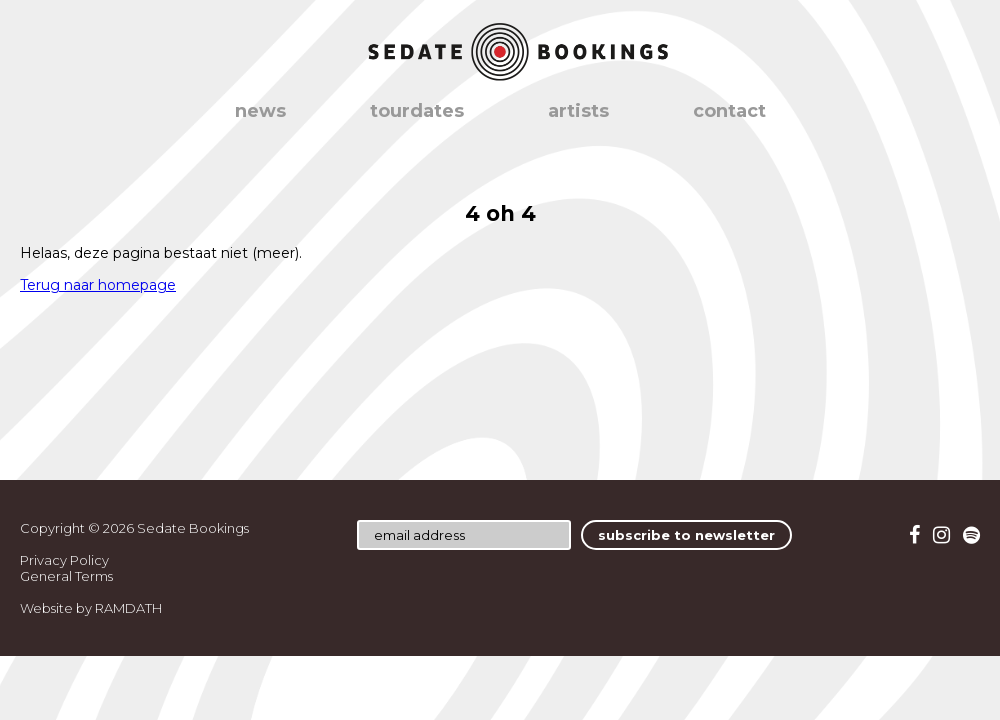  What do you see at coordinates (66, 576) in the screenshot?
I see `General Terms` at bounding box center [66, 576].